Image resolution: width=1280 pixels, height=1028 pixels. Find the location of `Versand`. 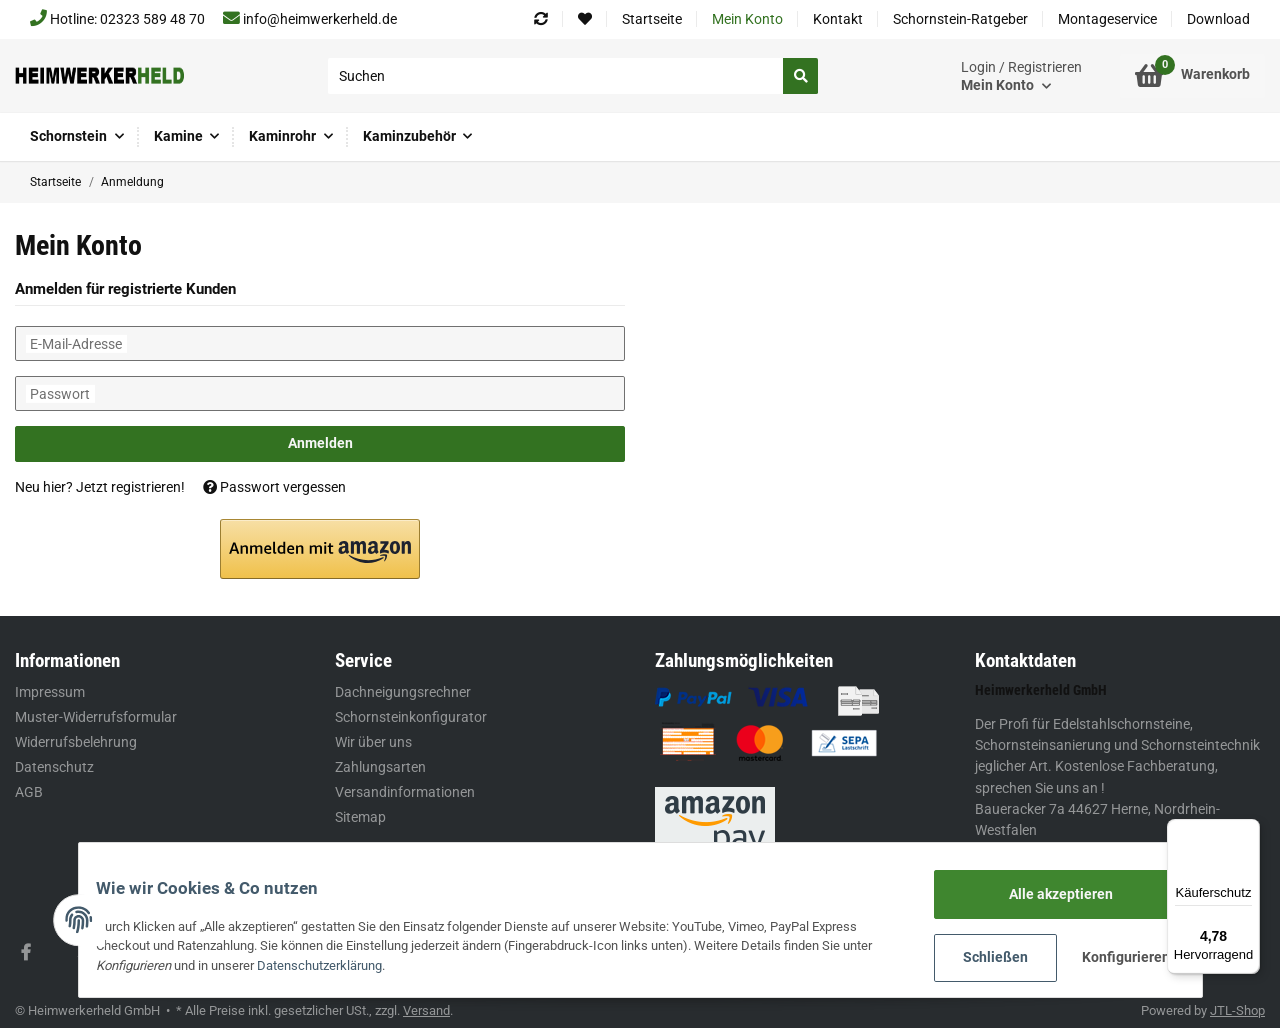

Versand is located at coordinates (426, 1010).